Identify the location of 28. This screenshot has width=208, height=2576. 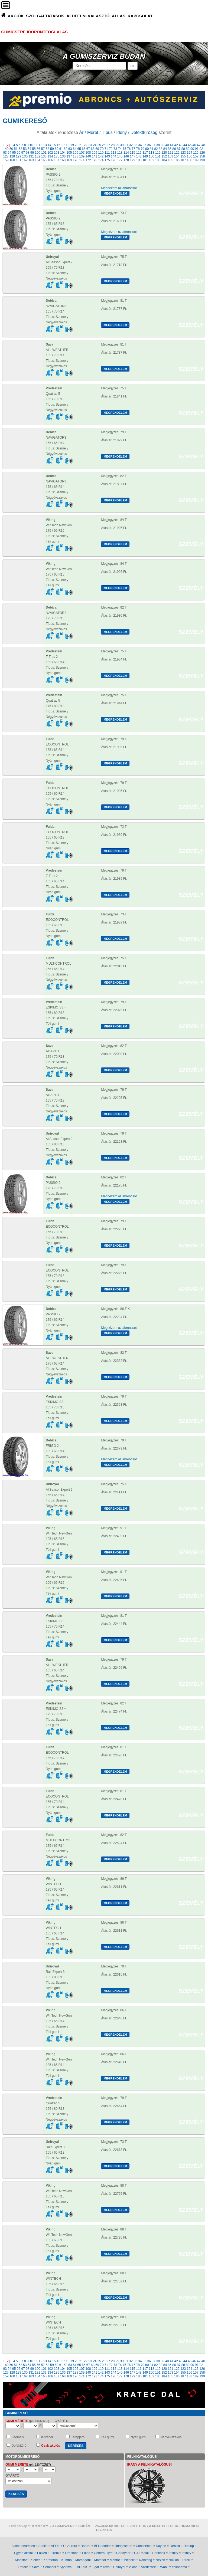
(113, 145).